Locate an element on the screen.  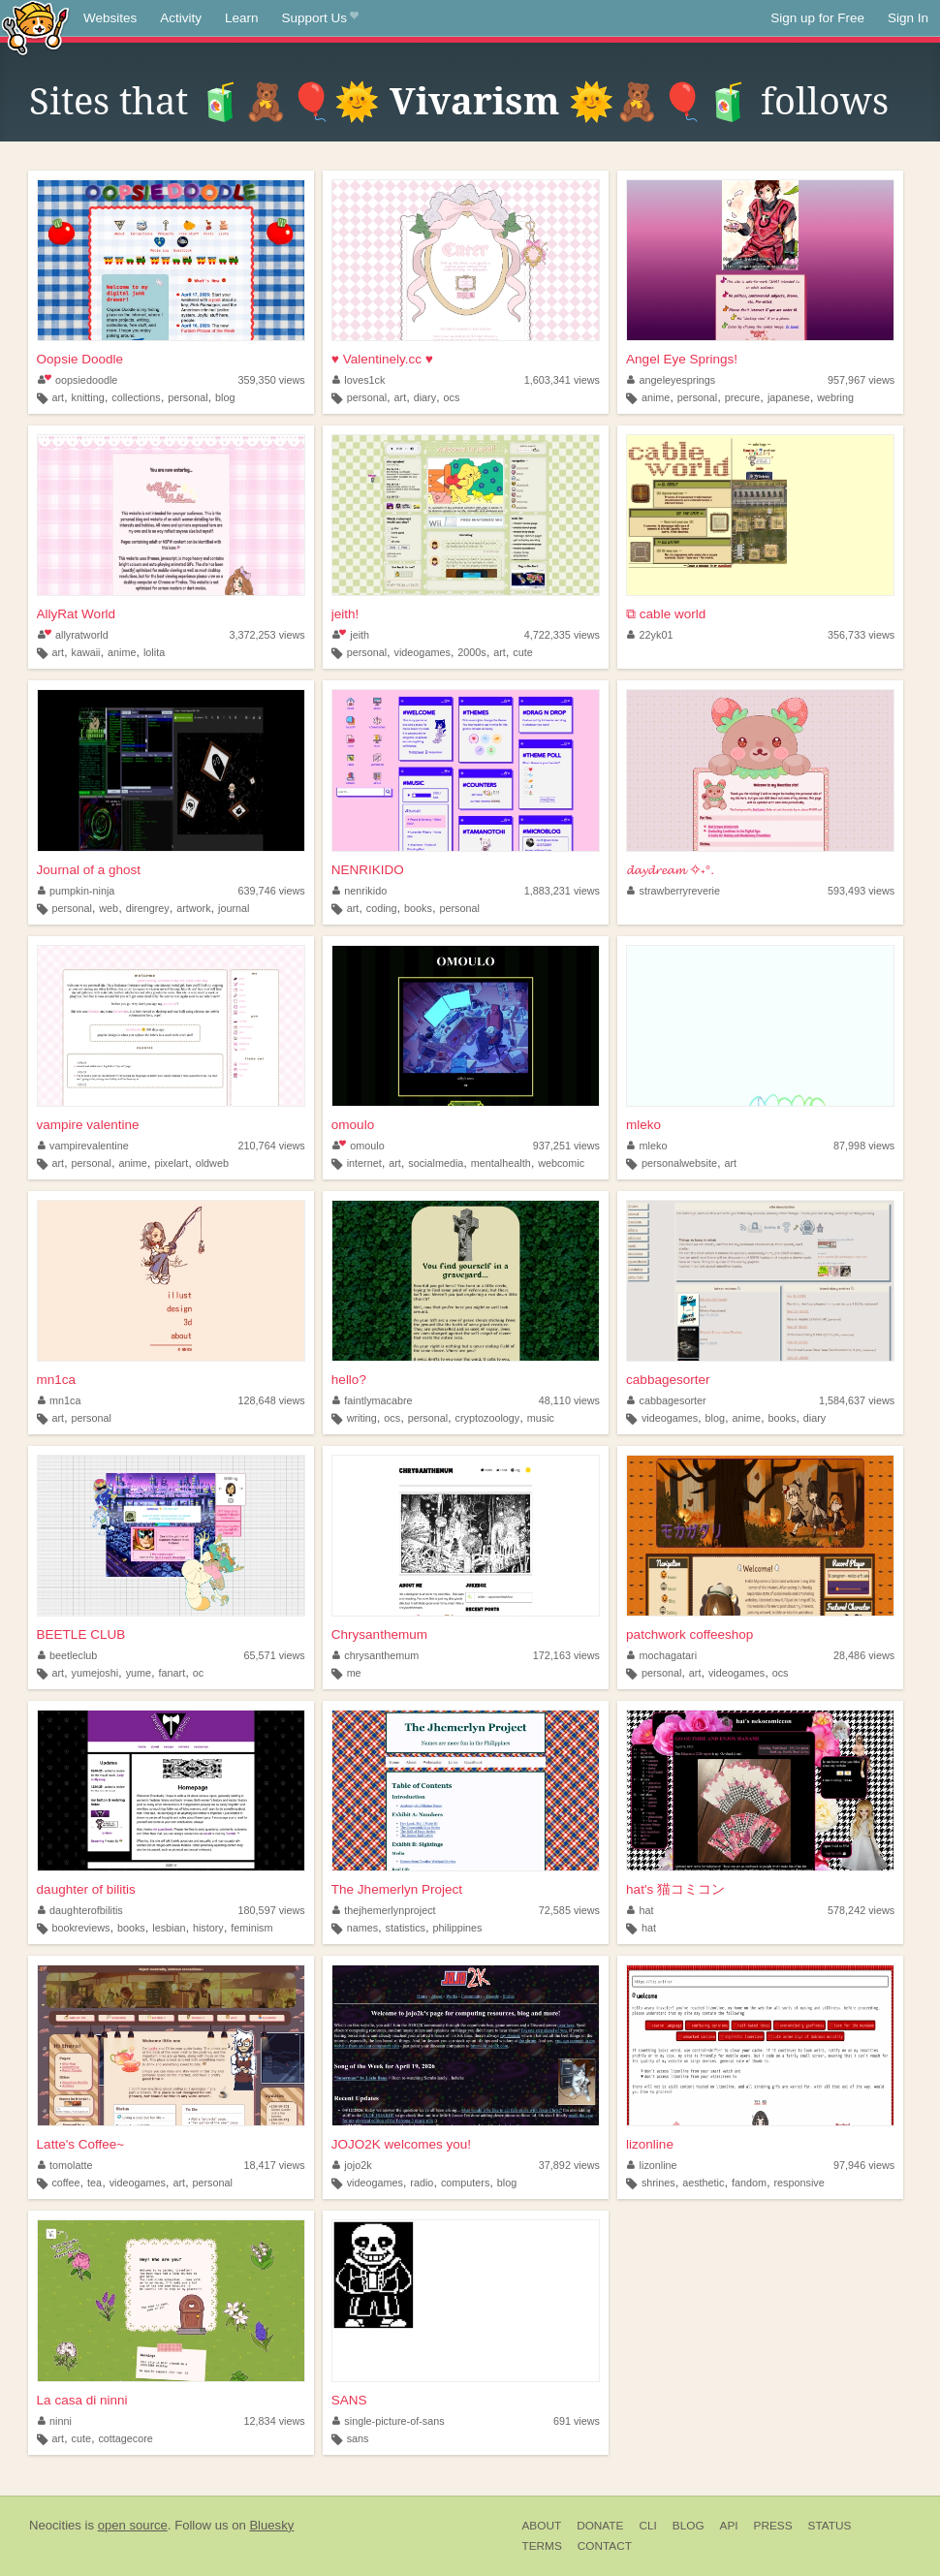
Activity is located at coordinates (181, 18).